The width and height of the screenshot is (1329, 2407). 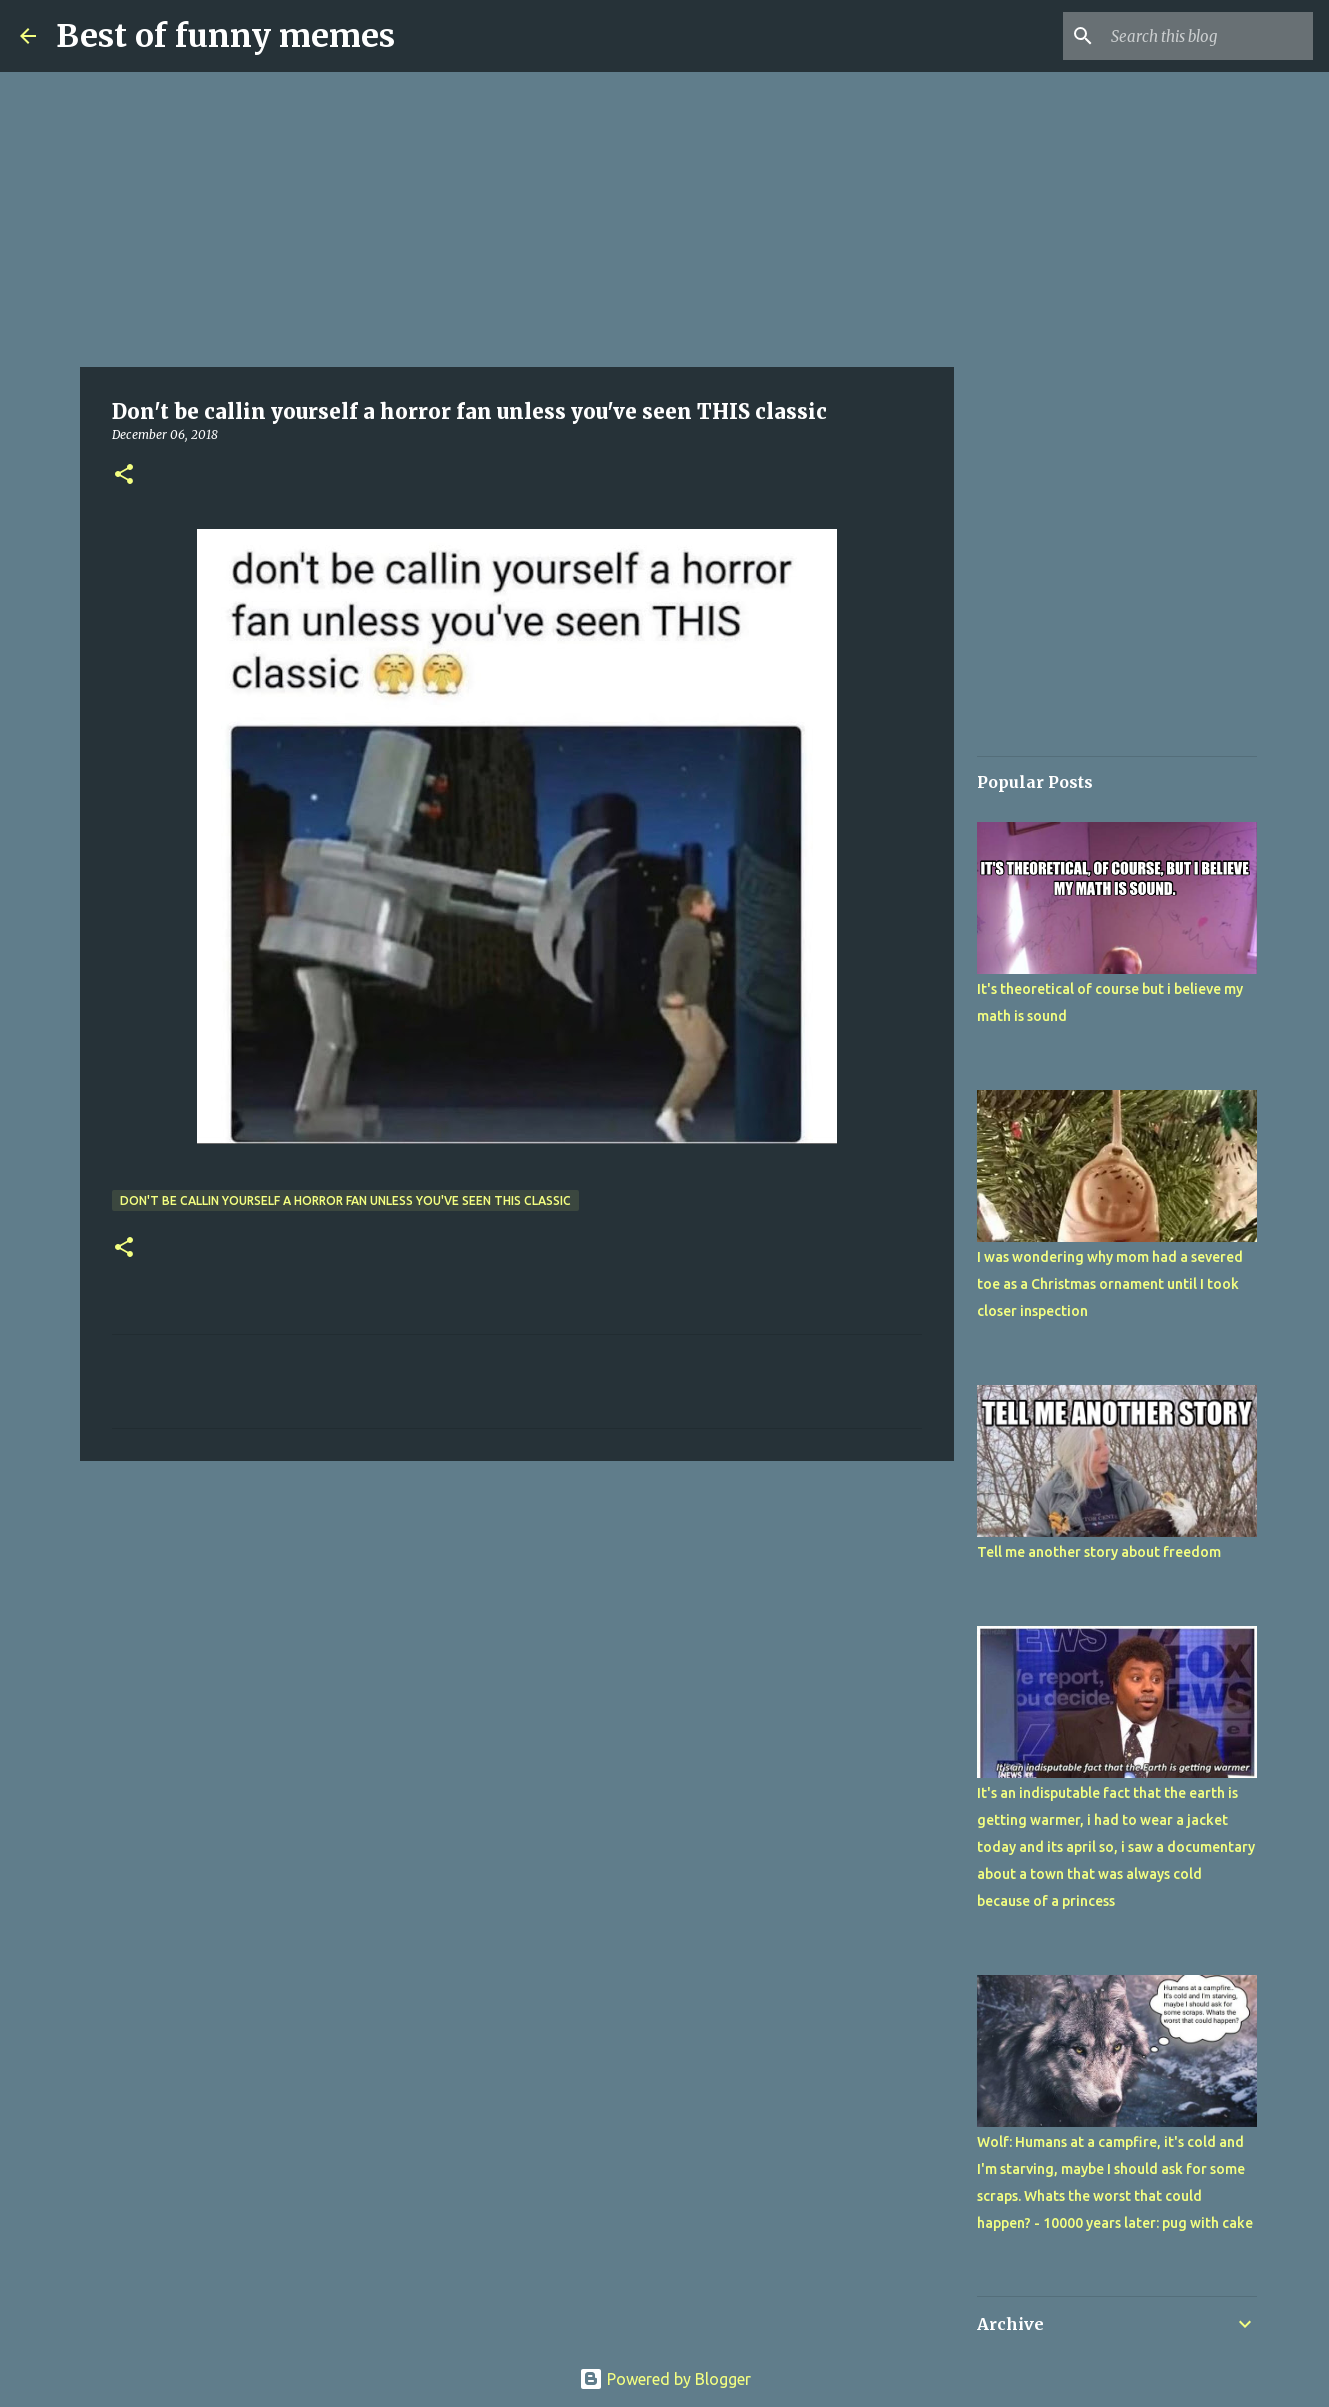 What do you see at coordinates (1110, 1284) in the screenshot?
I see `I was wondering why mom had a severed toe as a Christmas ornament until I took closer inspection` at bounding box center [1110, 1284].